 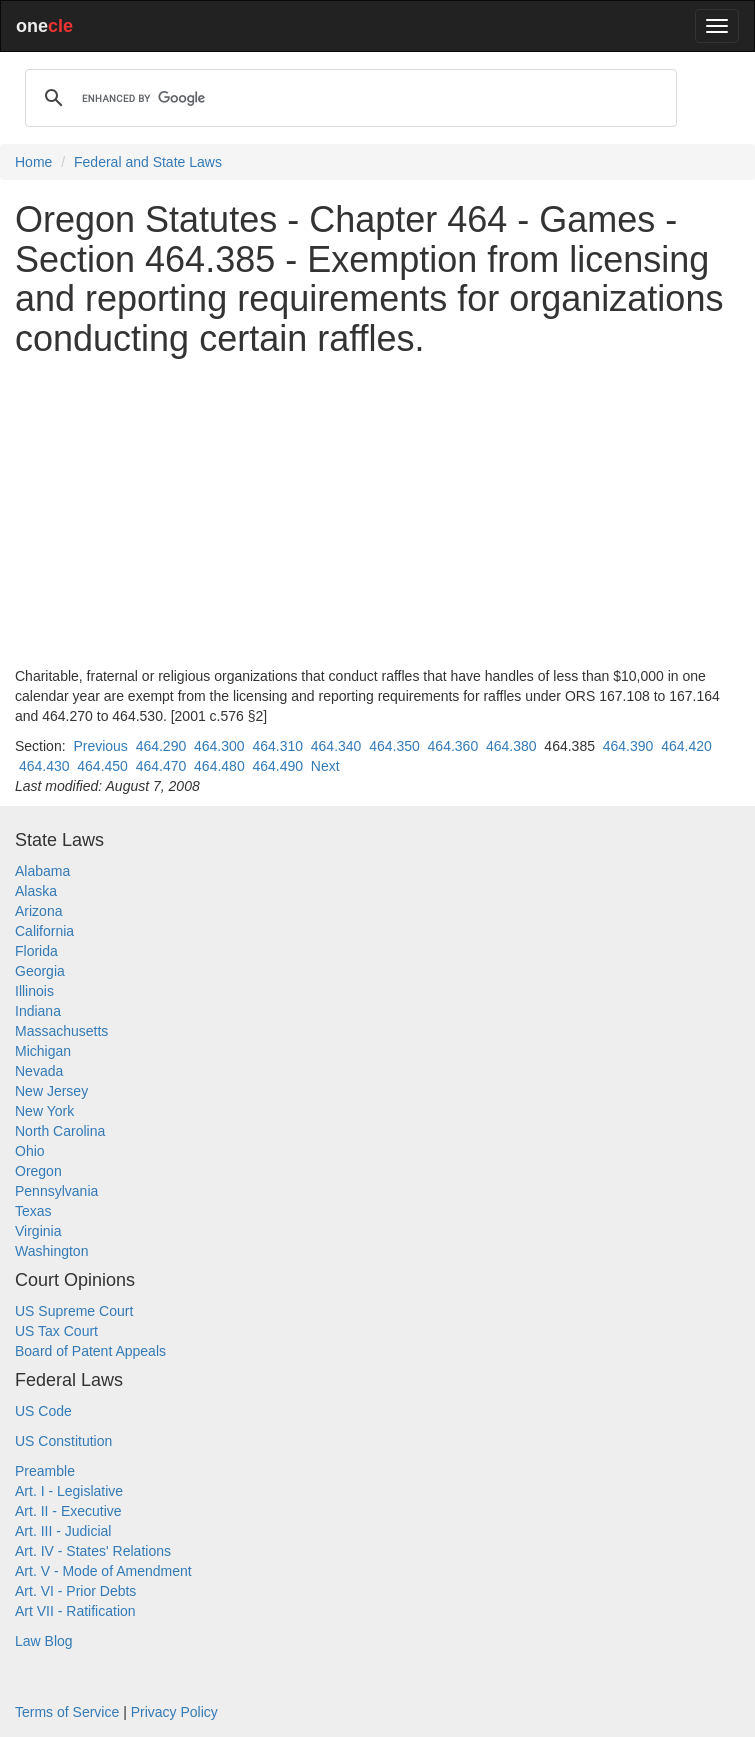 What do you see at coordinates (63, 1441) in the screenshot?
I see `US Constitution` at bounding box center [63, 1441].